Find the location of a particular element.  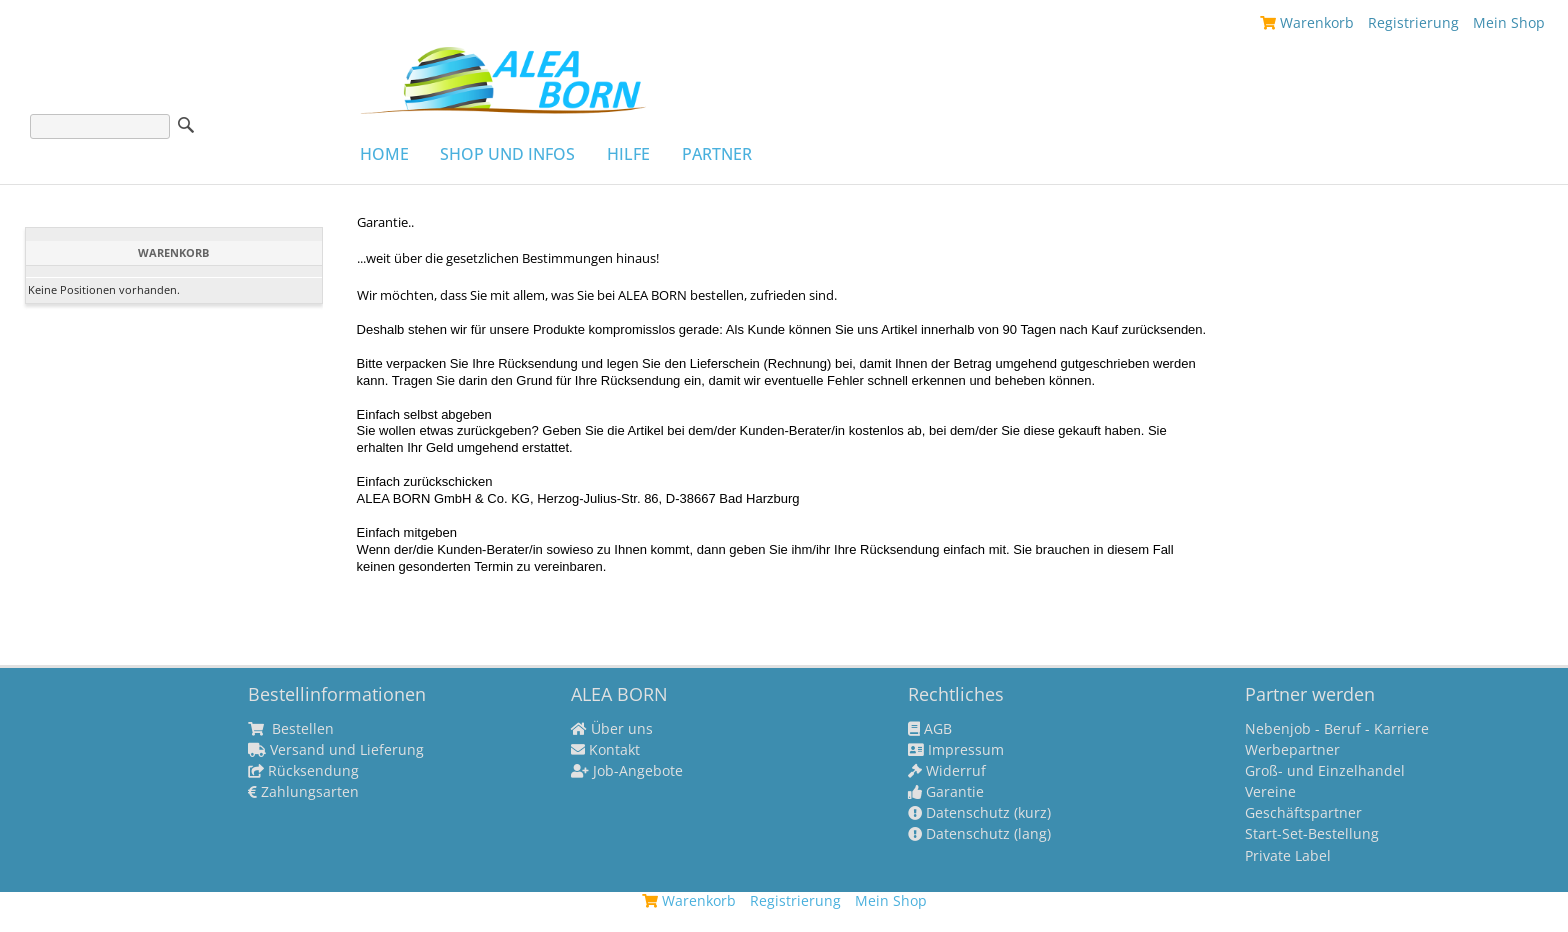

Private Label is located at coordinates (1288, 856).